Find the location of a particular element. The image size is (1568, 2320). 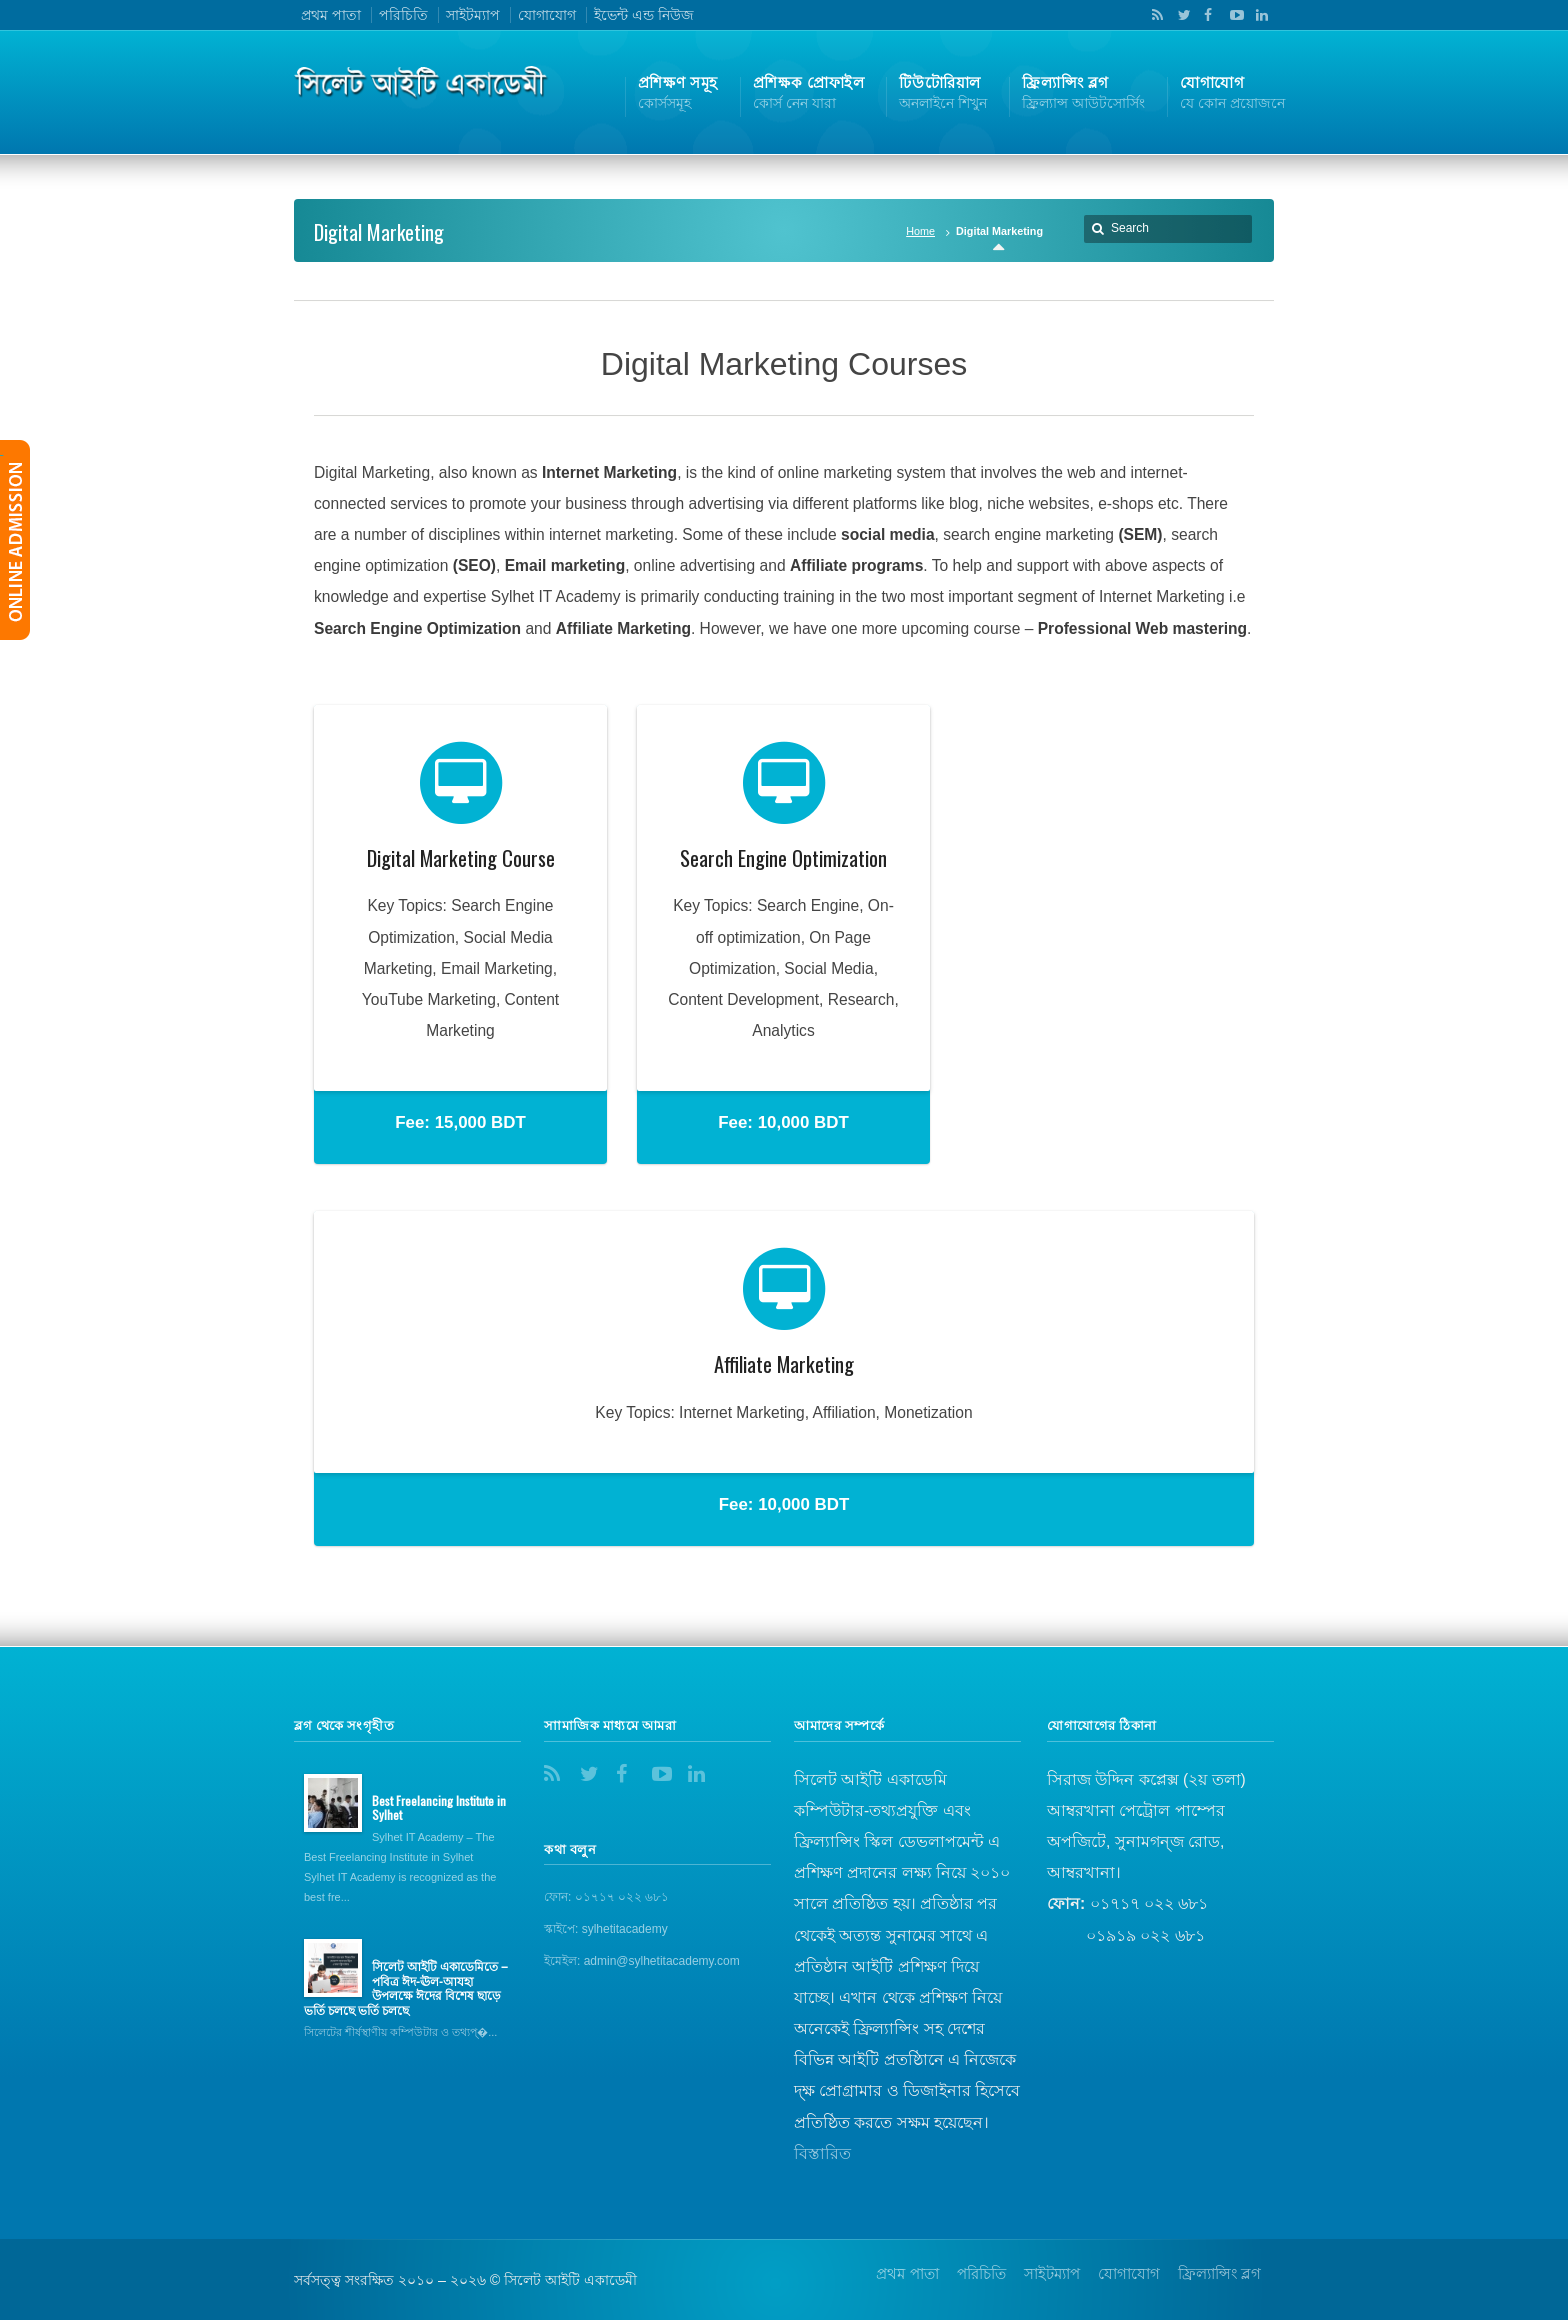

LinkedIn is located at coordinates (1257, 15).